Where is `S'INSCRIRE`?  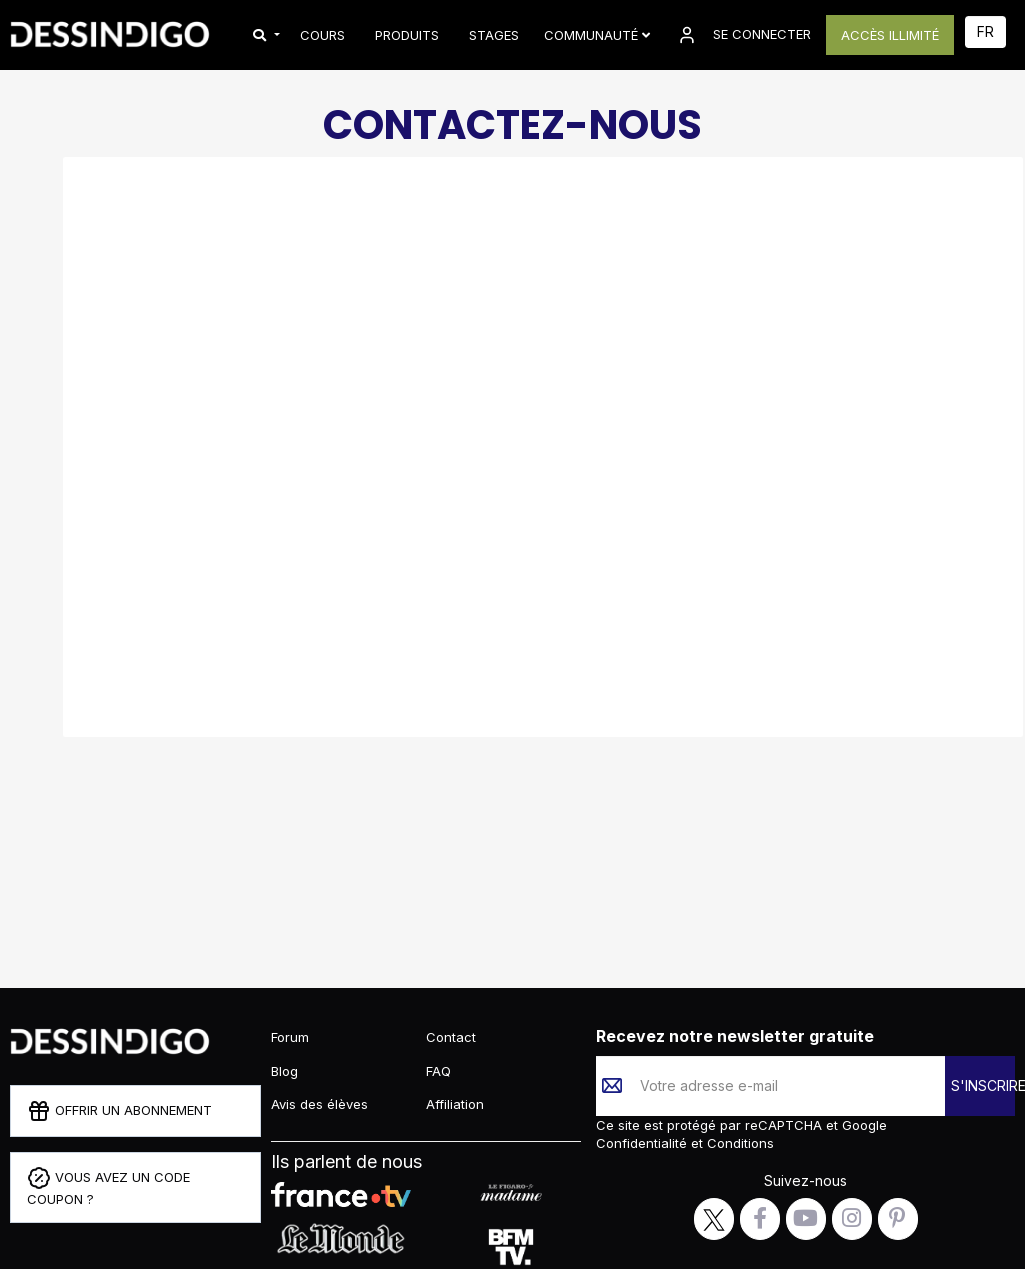 S'INSCRIRE is located at coordinates (983, 1085).